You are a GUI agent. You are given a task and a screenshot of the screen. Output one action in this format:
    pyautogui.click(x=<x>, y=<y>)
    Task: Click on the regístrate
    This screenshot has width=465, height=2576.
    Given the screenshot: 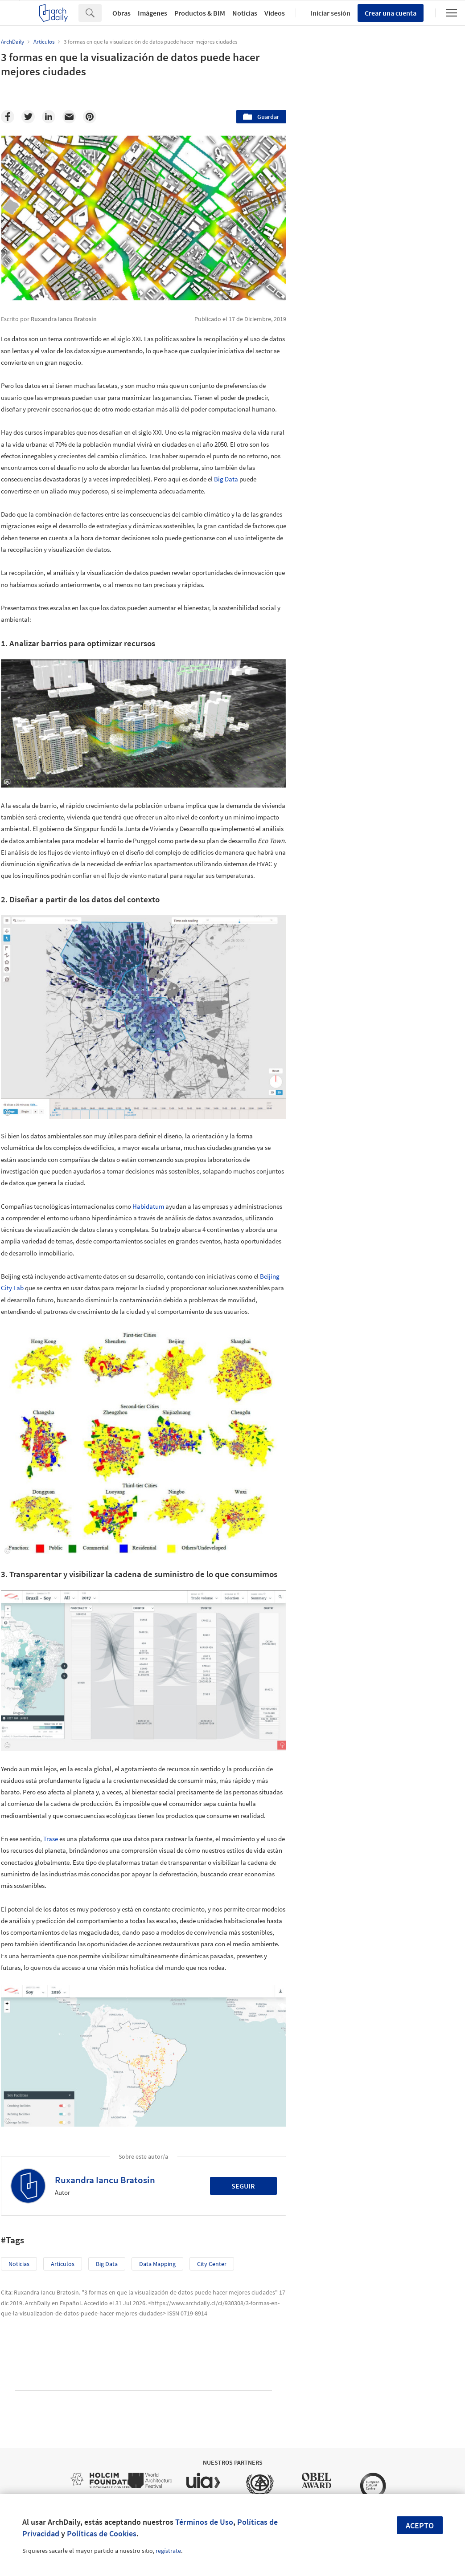 What is the action you would take?
    pyautogui.click(x=168, y=2551)
    